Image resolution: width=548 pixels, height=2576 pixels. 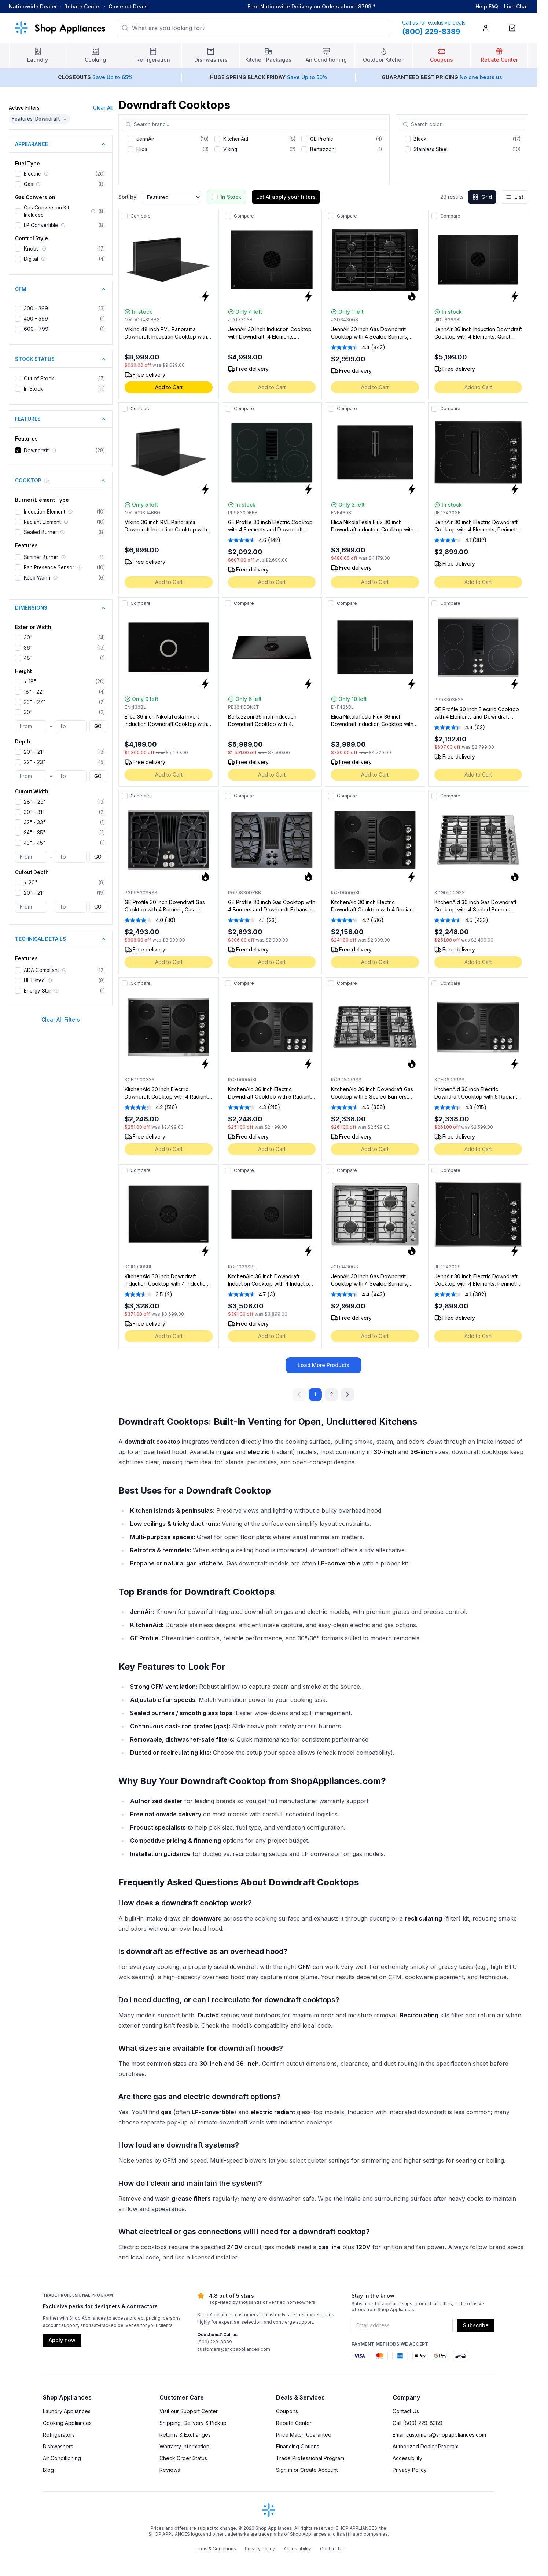 I want to click on 20" - 21", so click(x=34, y=752).